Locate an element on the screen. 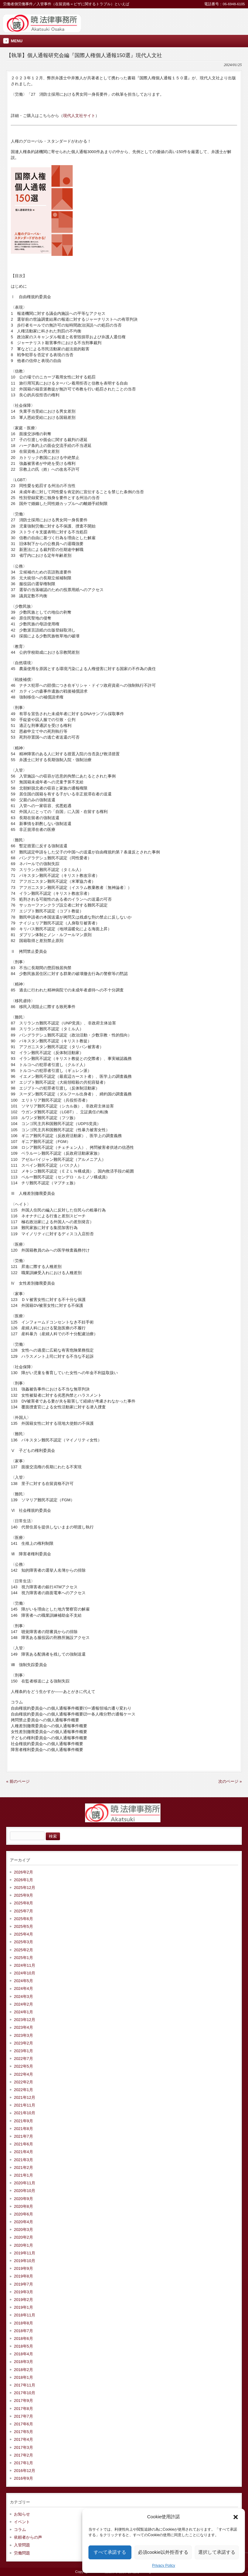 Image resolution: width=248 pixels, height=2576 pixels. 2019年3月 is located at coordinates (23, 2292).